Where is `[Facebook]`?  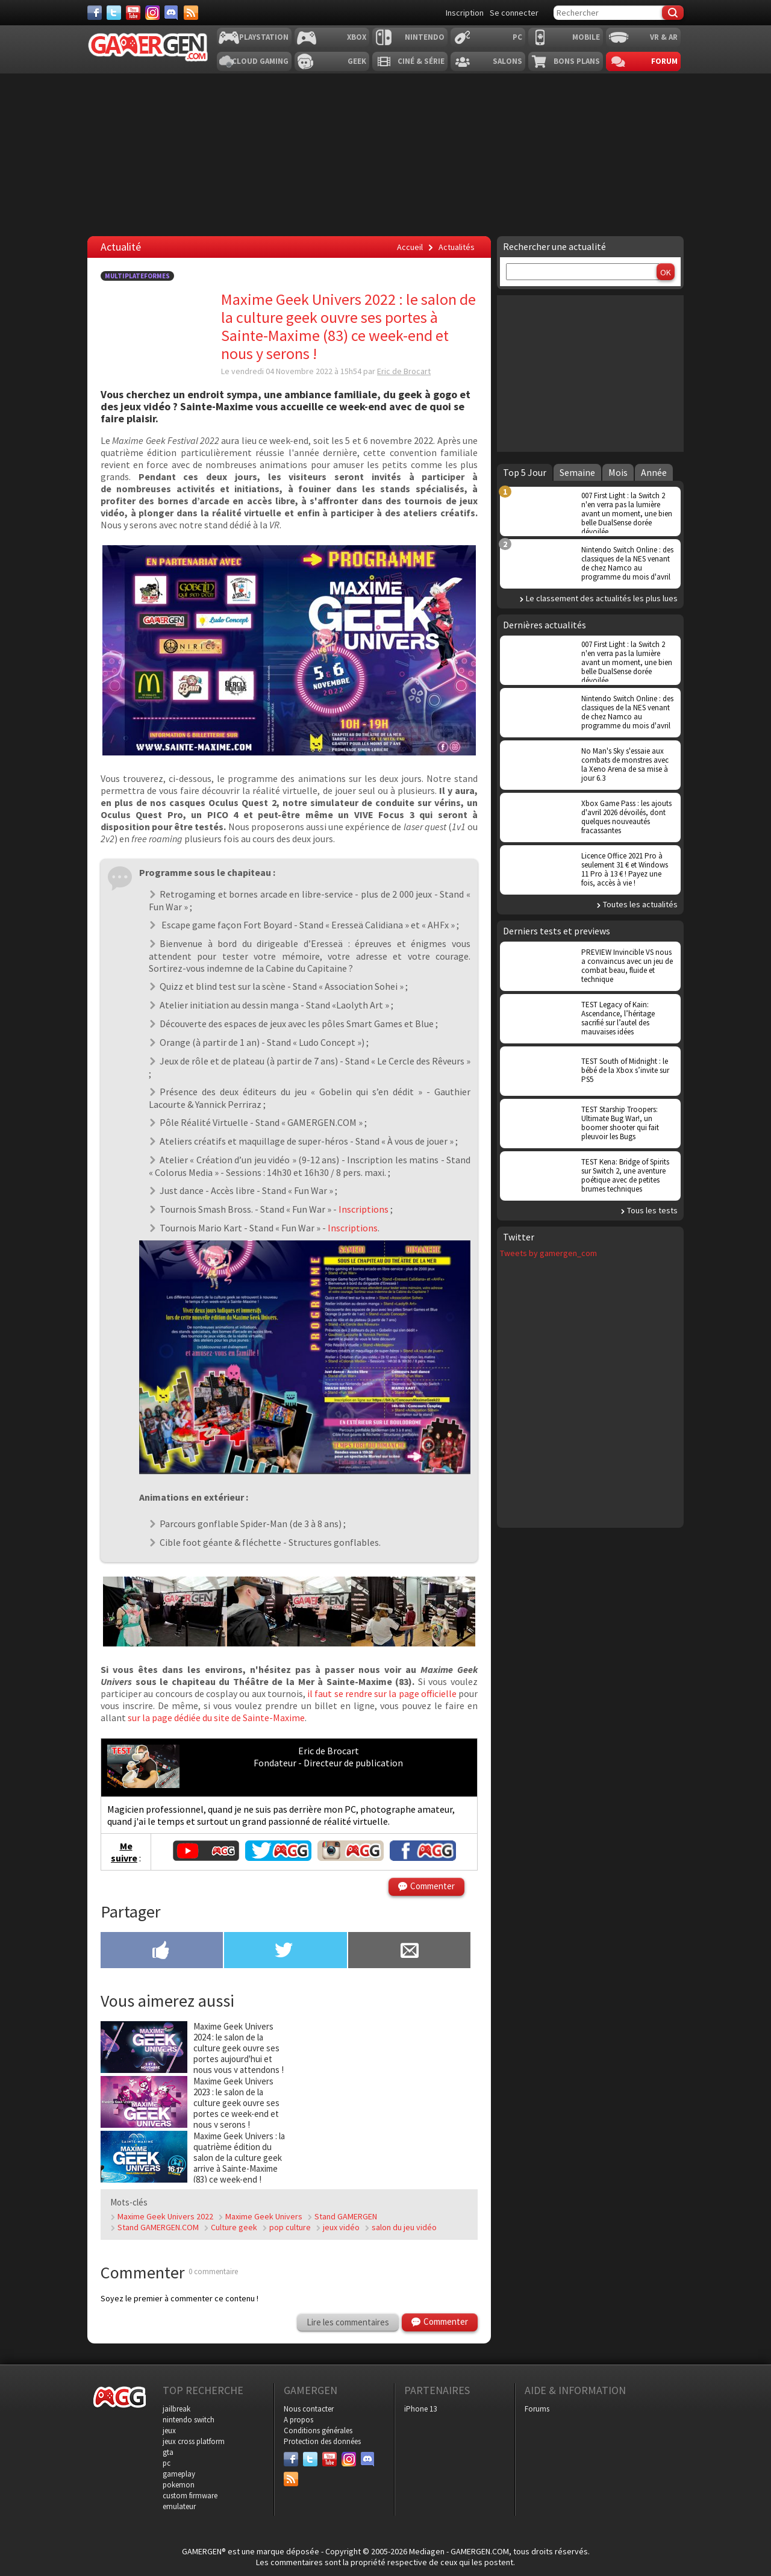
[Facebook] is located at coordinates (94, 12).